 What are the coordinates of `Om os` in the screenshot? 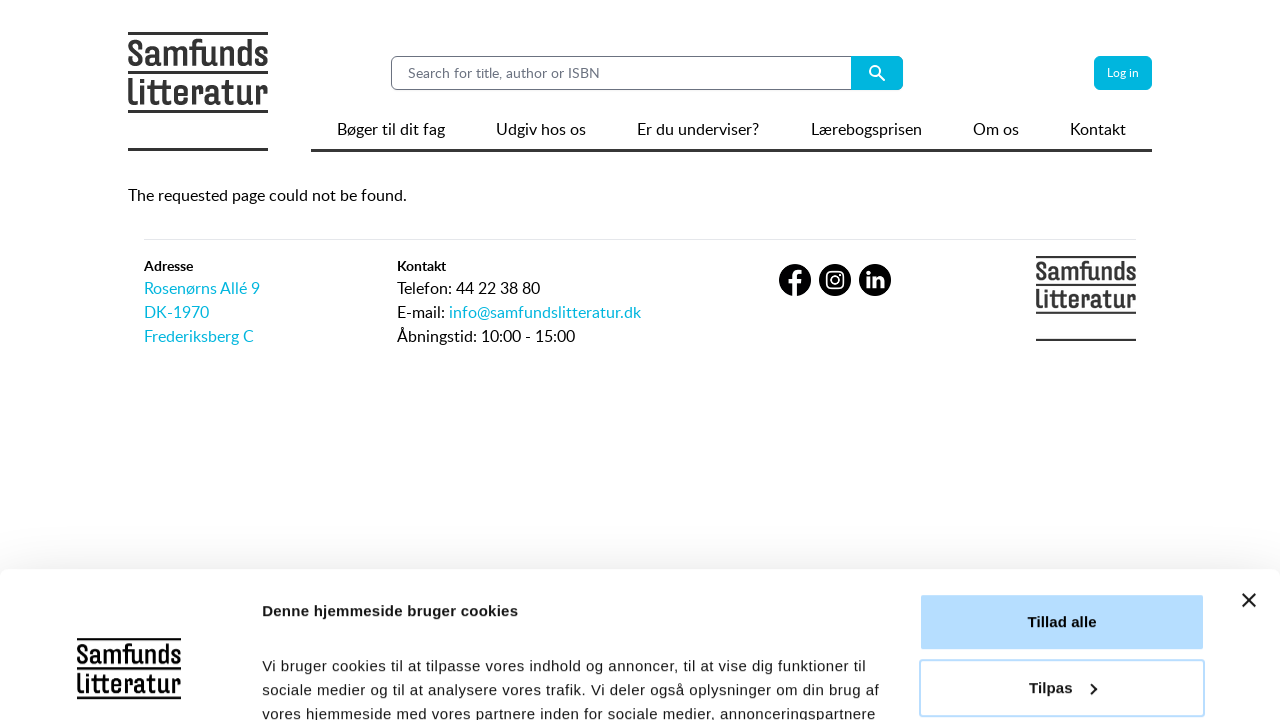 It's located at (996, 129).